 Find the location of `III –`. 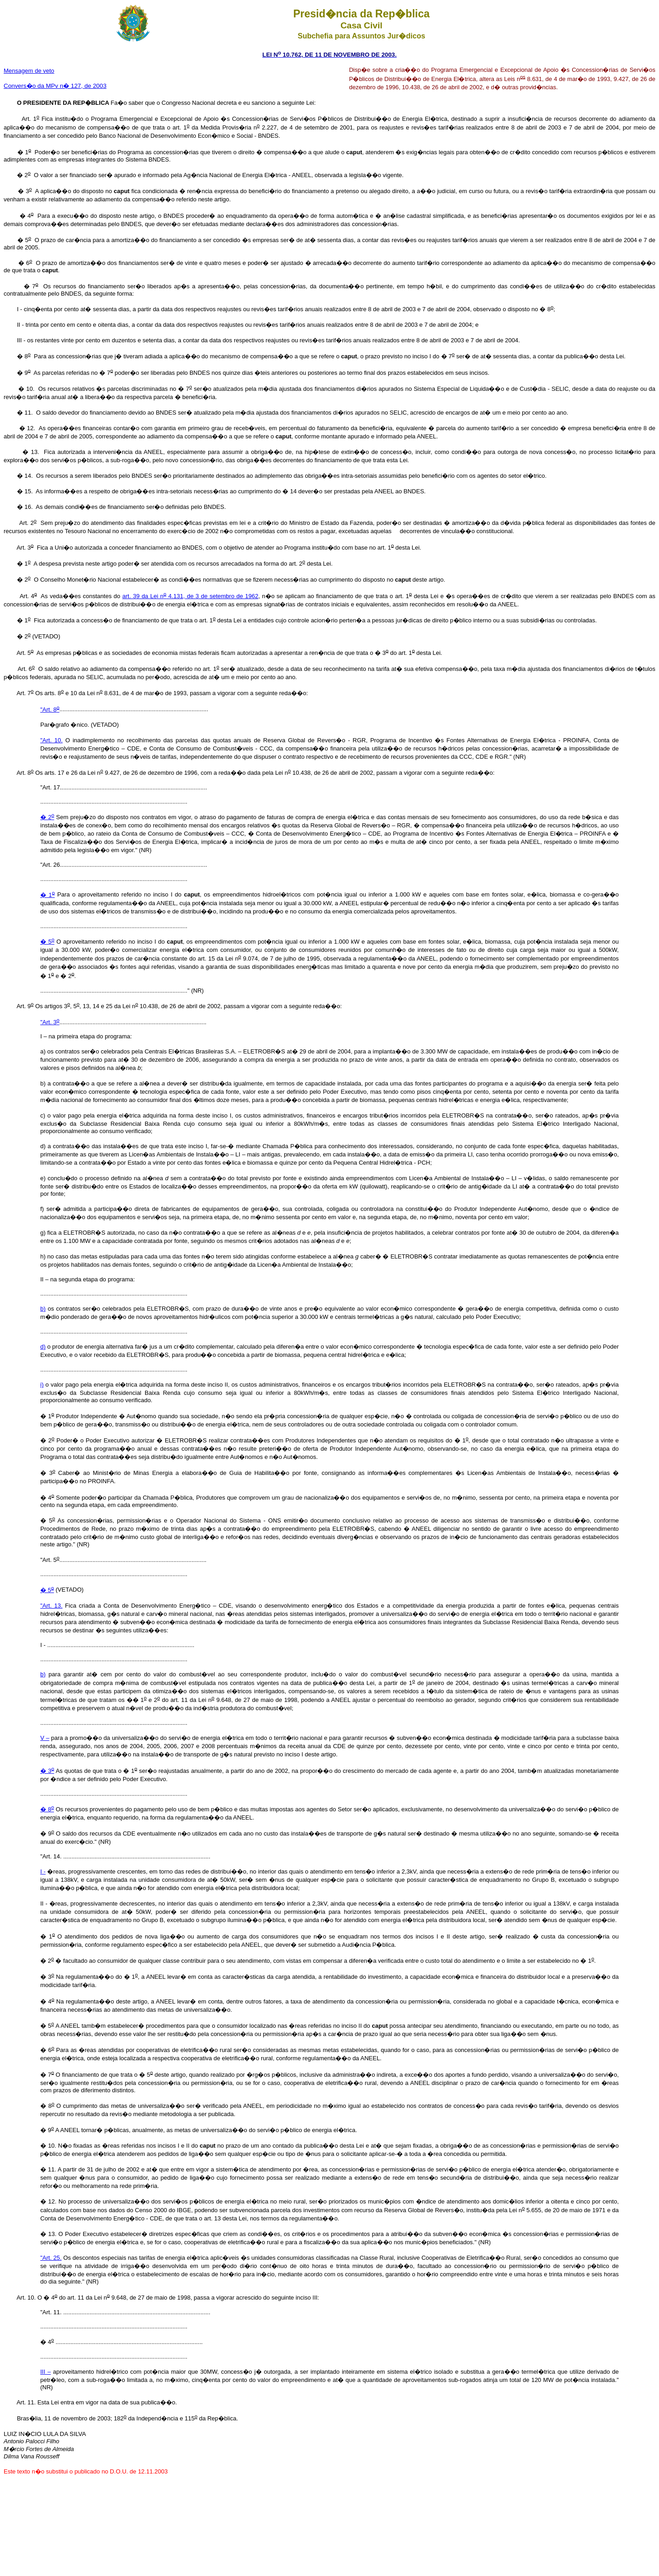

III – is located at coordinates (45, 2371).